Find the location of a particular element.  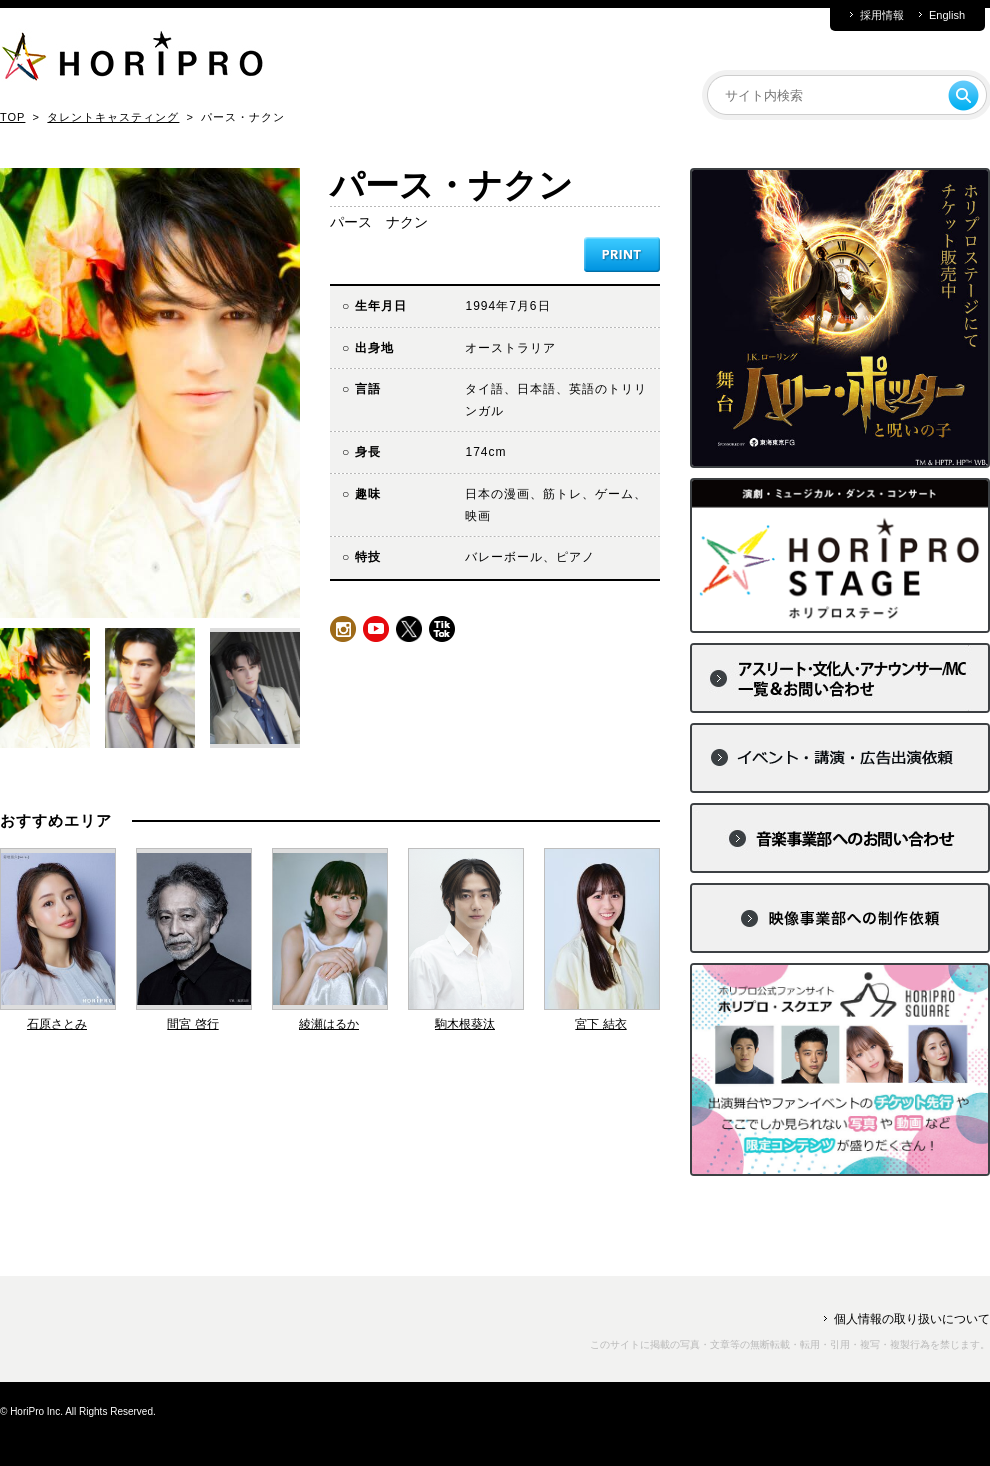

駒木根葵汰 is located at coordinates (465, 1024).